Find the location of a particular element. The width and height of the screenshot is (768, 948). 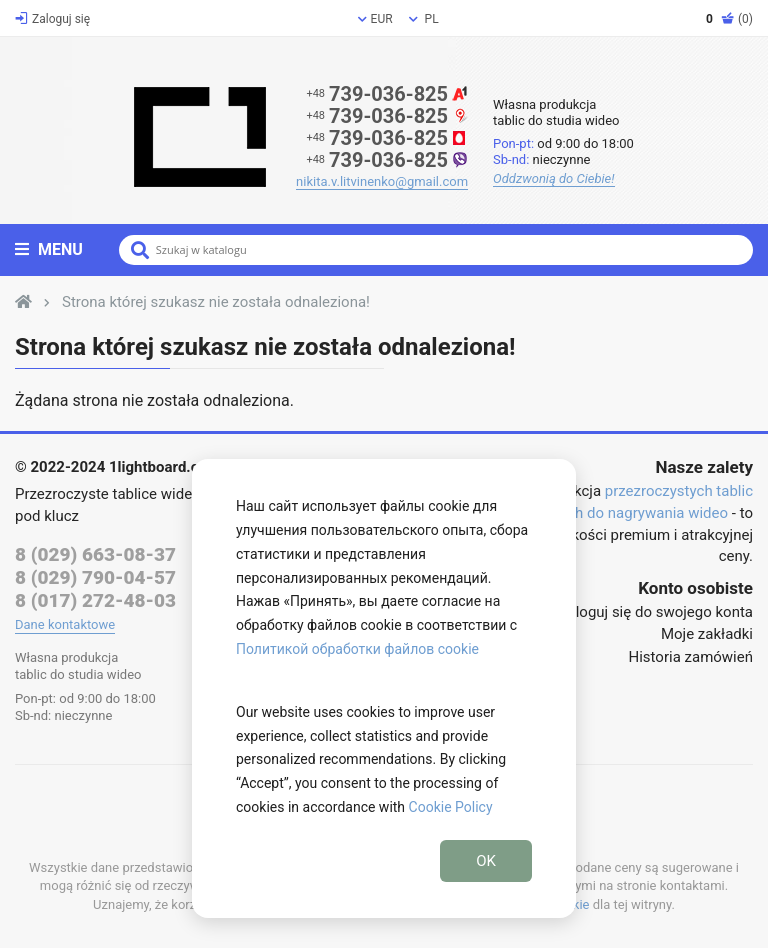

OK is located at coordinates (486, 861).